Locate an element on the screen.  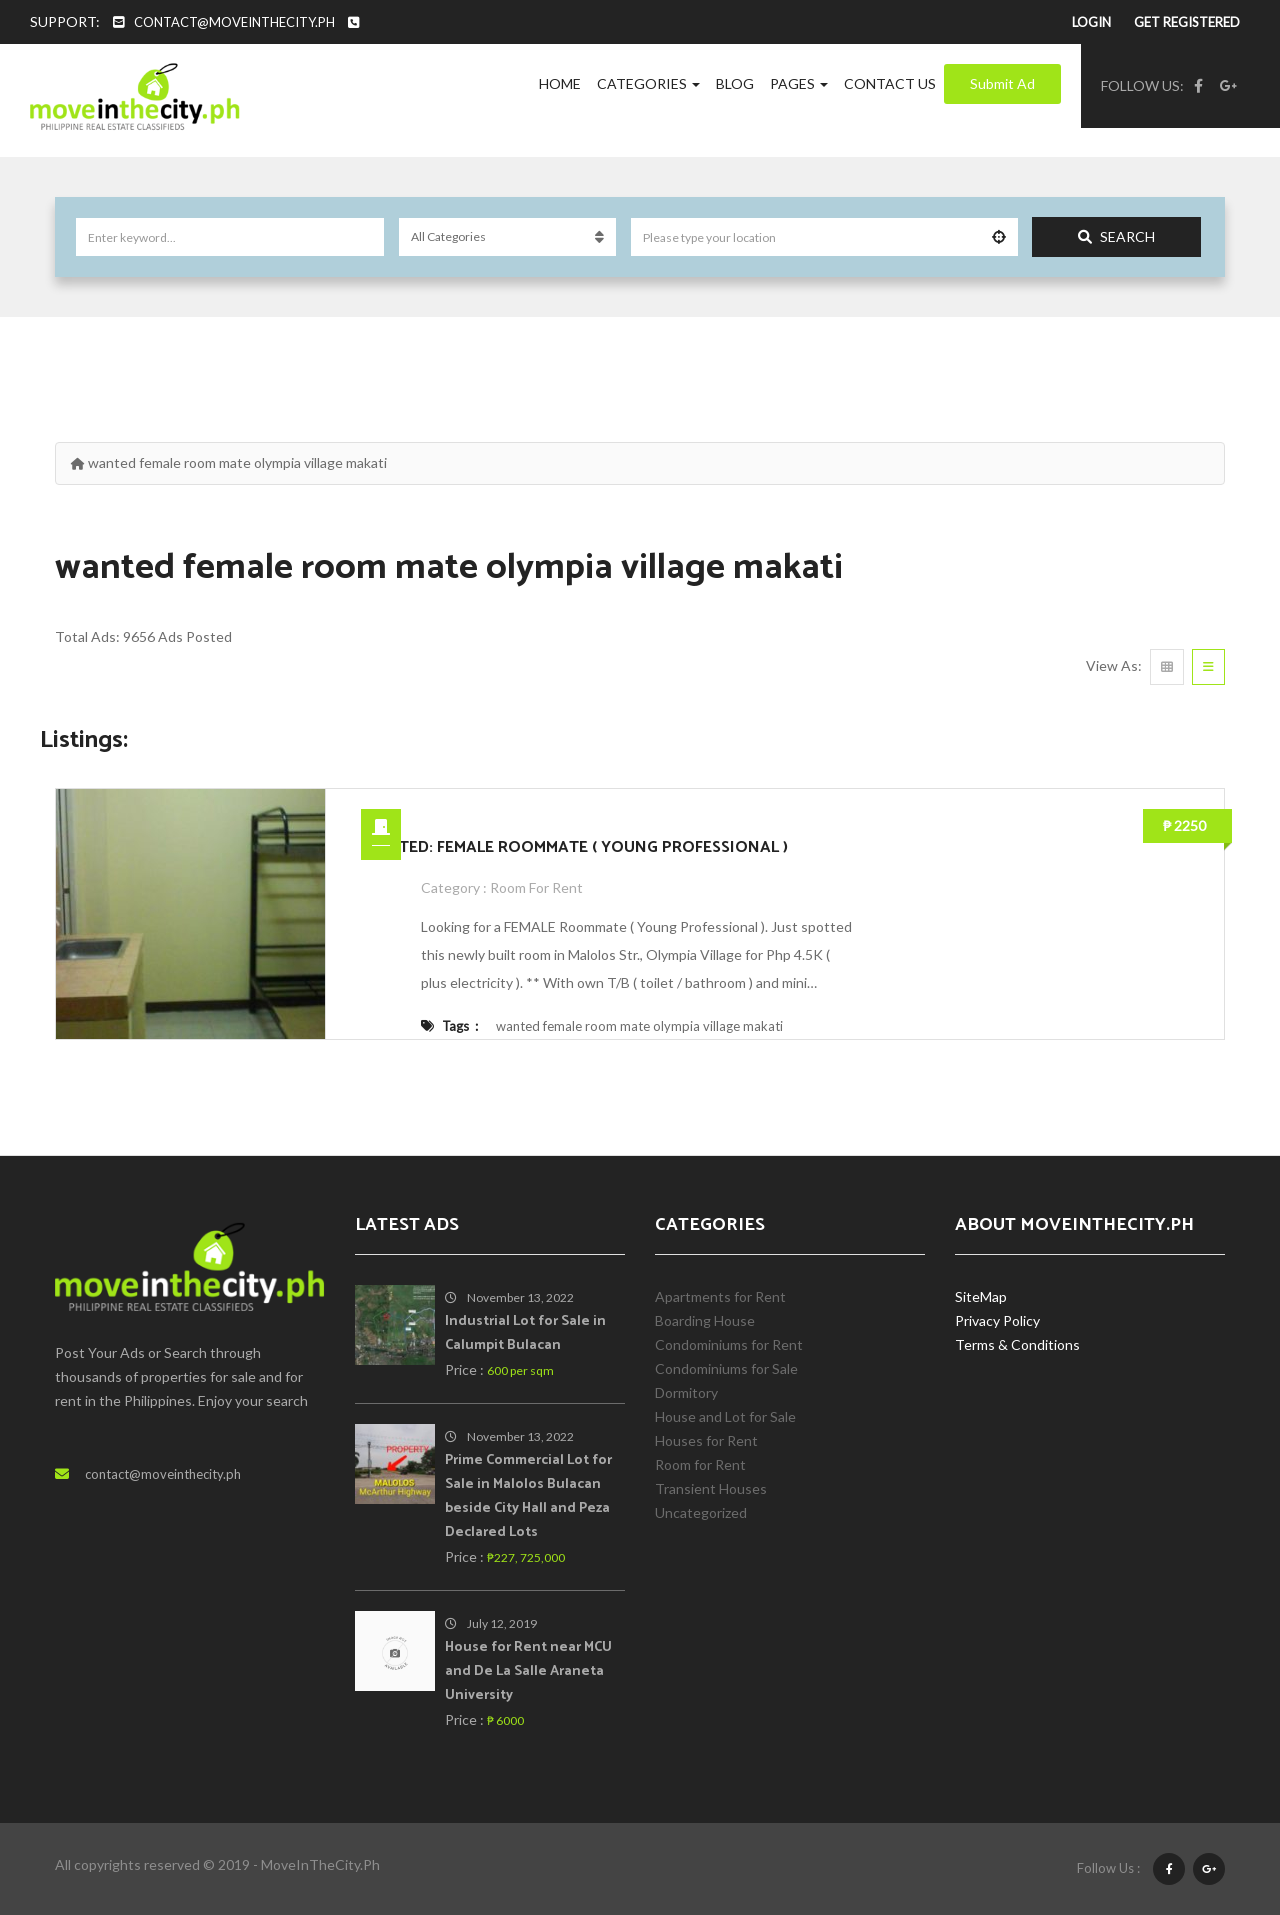
Pages is located at coordinates (799, 83).